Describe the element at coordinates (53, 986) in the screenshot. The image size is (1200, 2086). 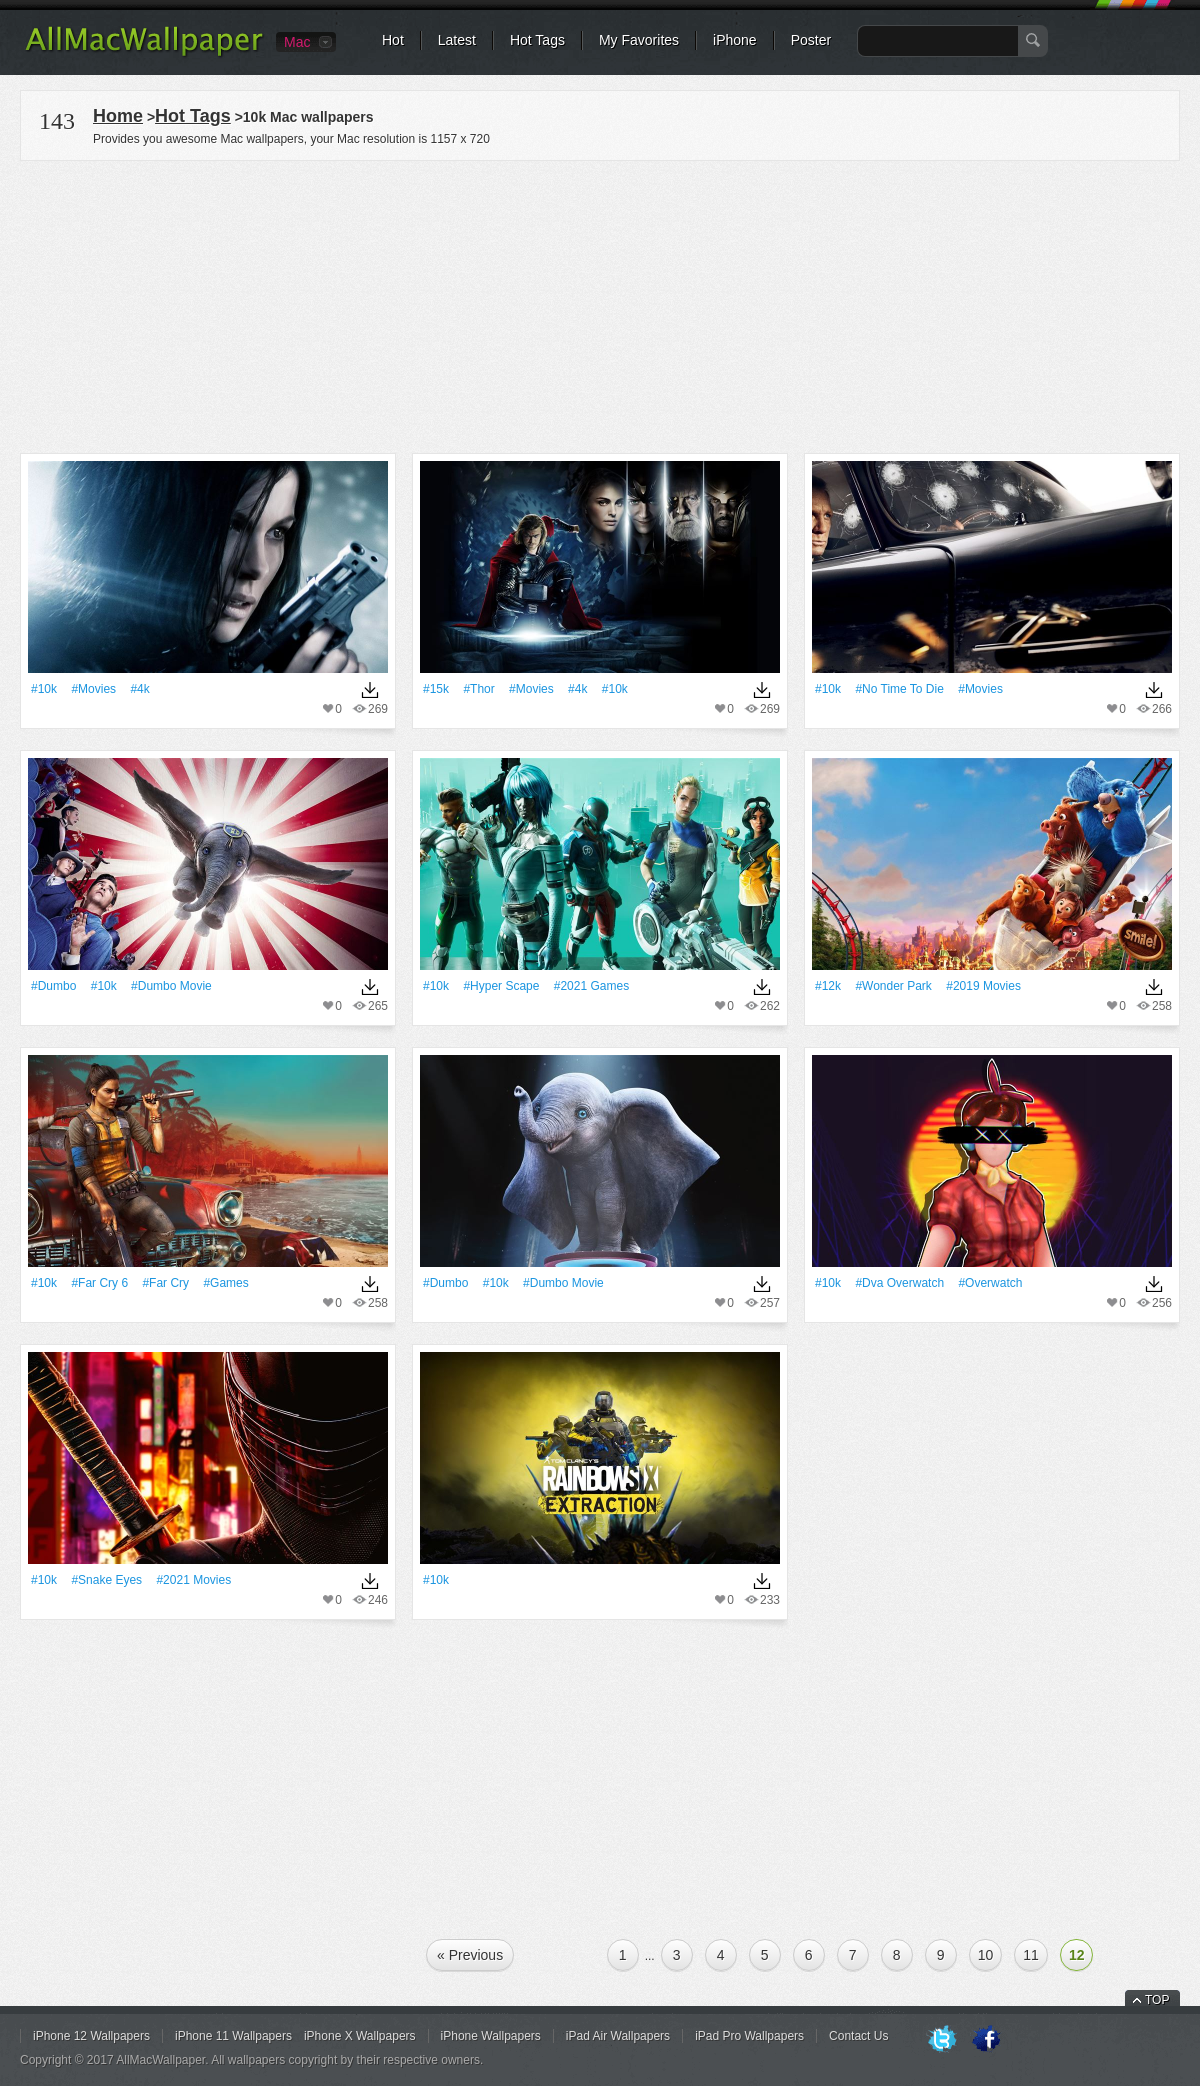
I see `#dumbo` at that location.